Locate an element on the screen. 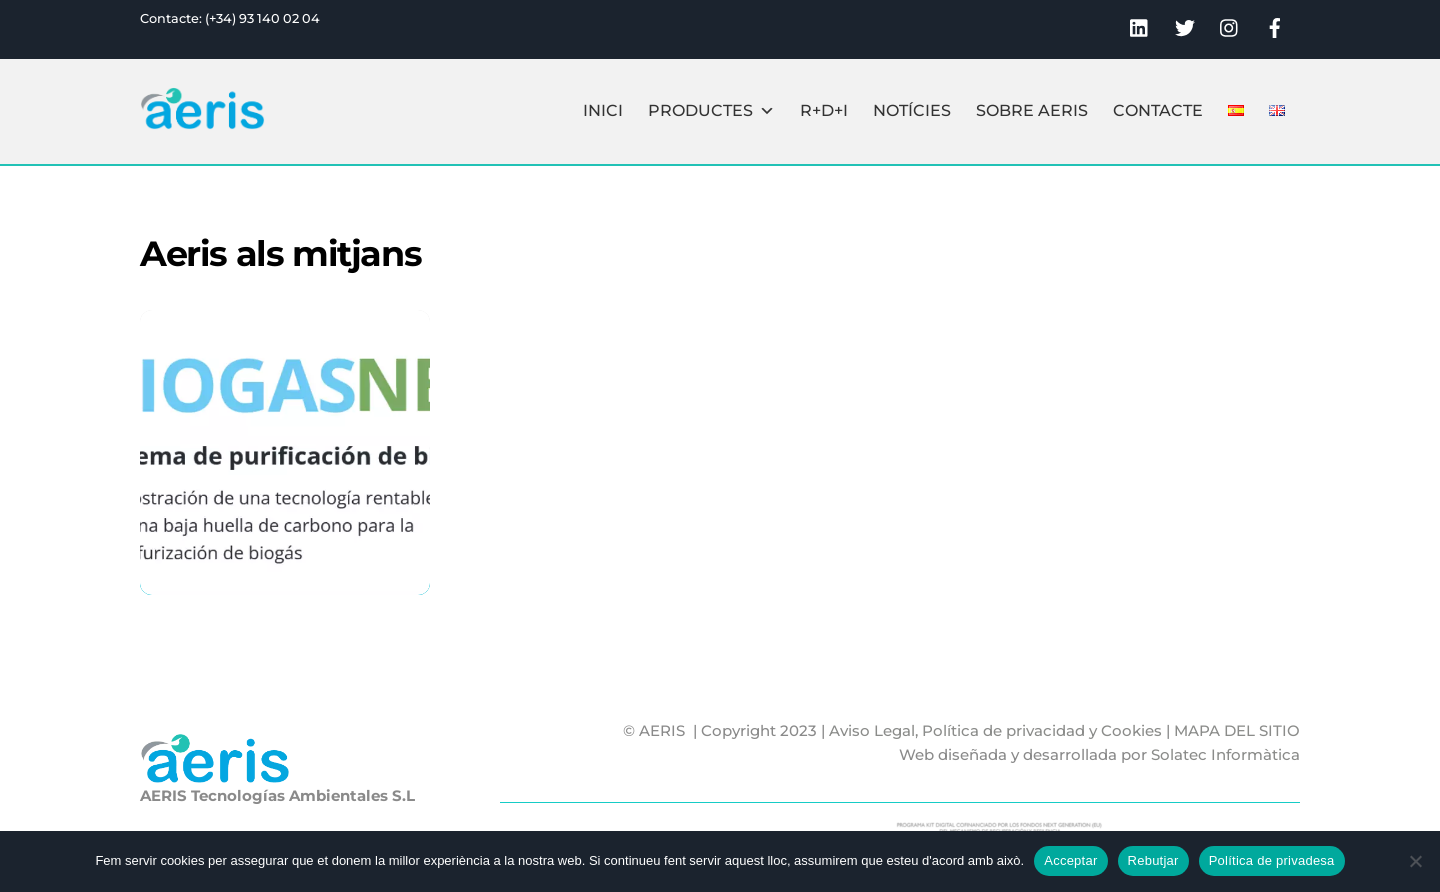  Rebutjar is located at coordinates (1153, 860).